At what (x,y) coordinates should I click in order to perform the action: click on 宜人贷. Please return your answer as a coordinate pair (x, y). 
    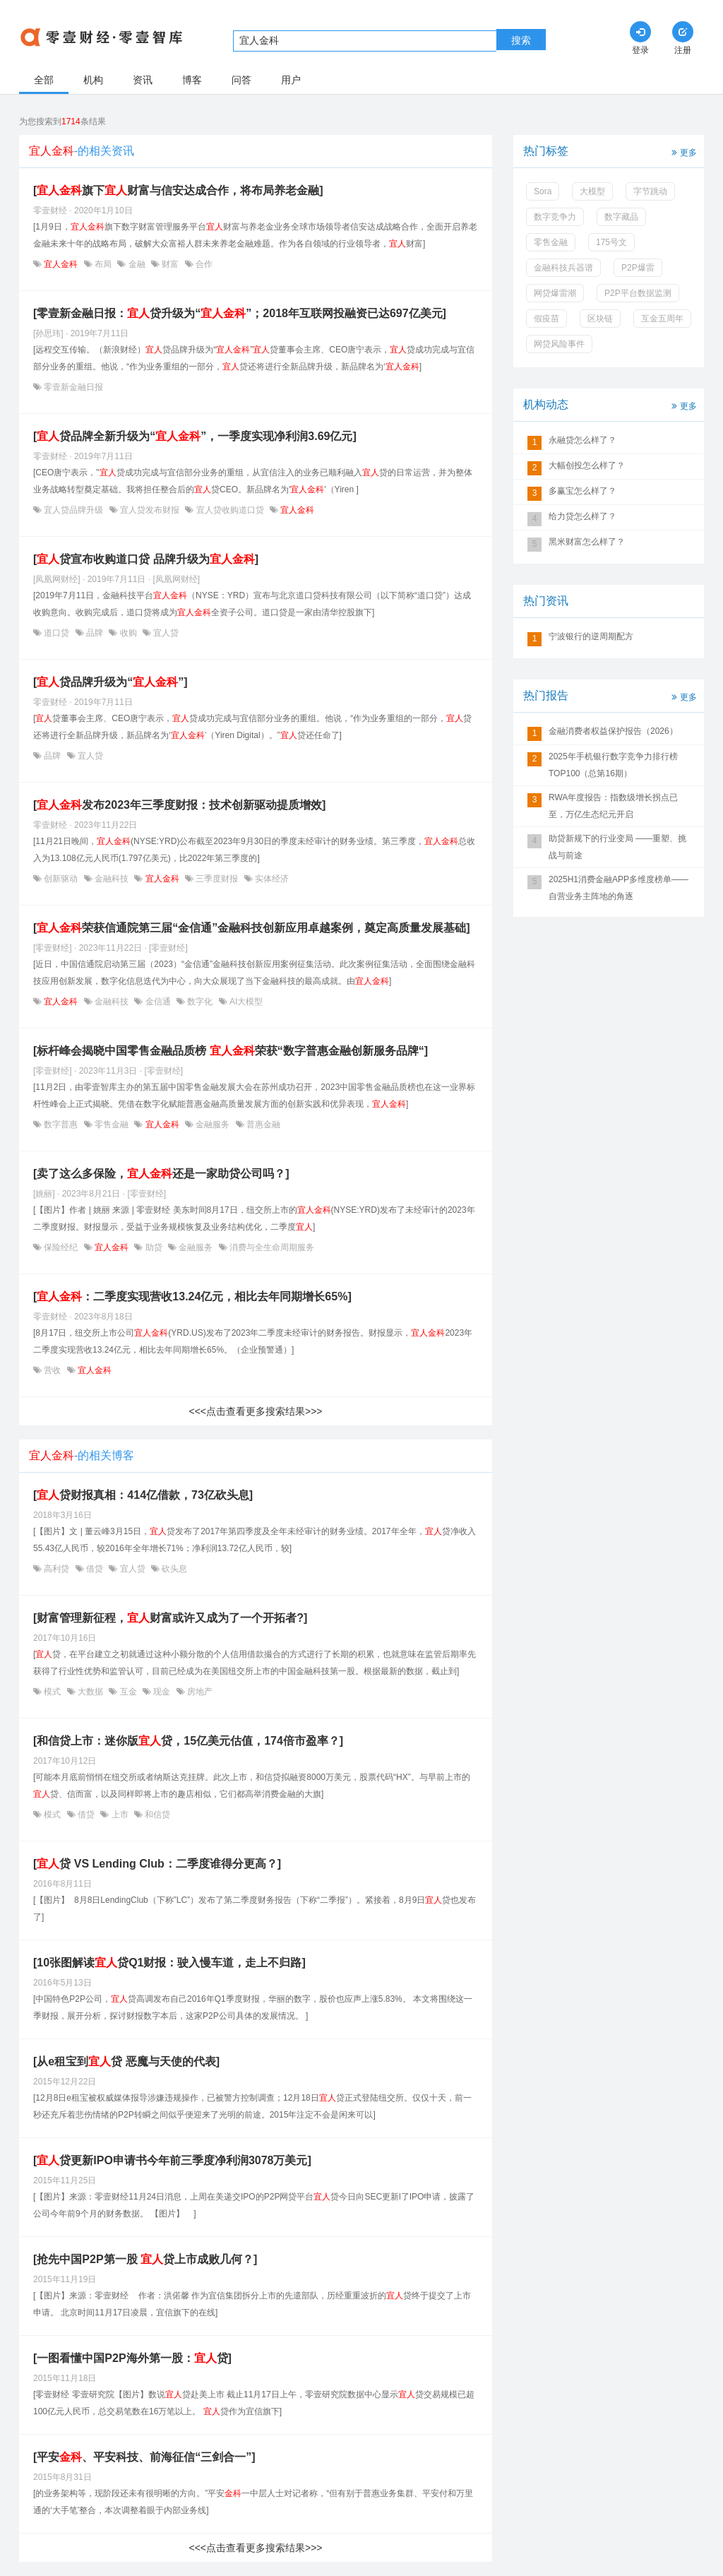
    Looking at the image, I should click on (165, 633).